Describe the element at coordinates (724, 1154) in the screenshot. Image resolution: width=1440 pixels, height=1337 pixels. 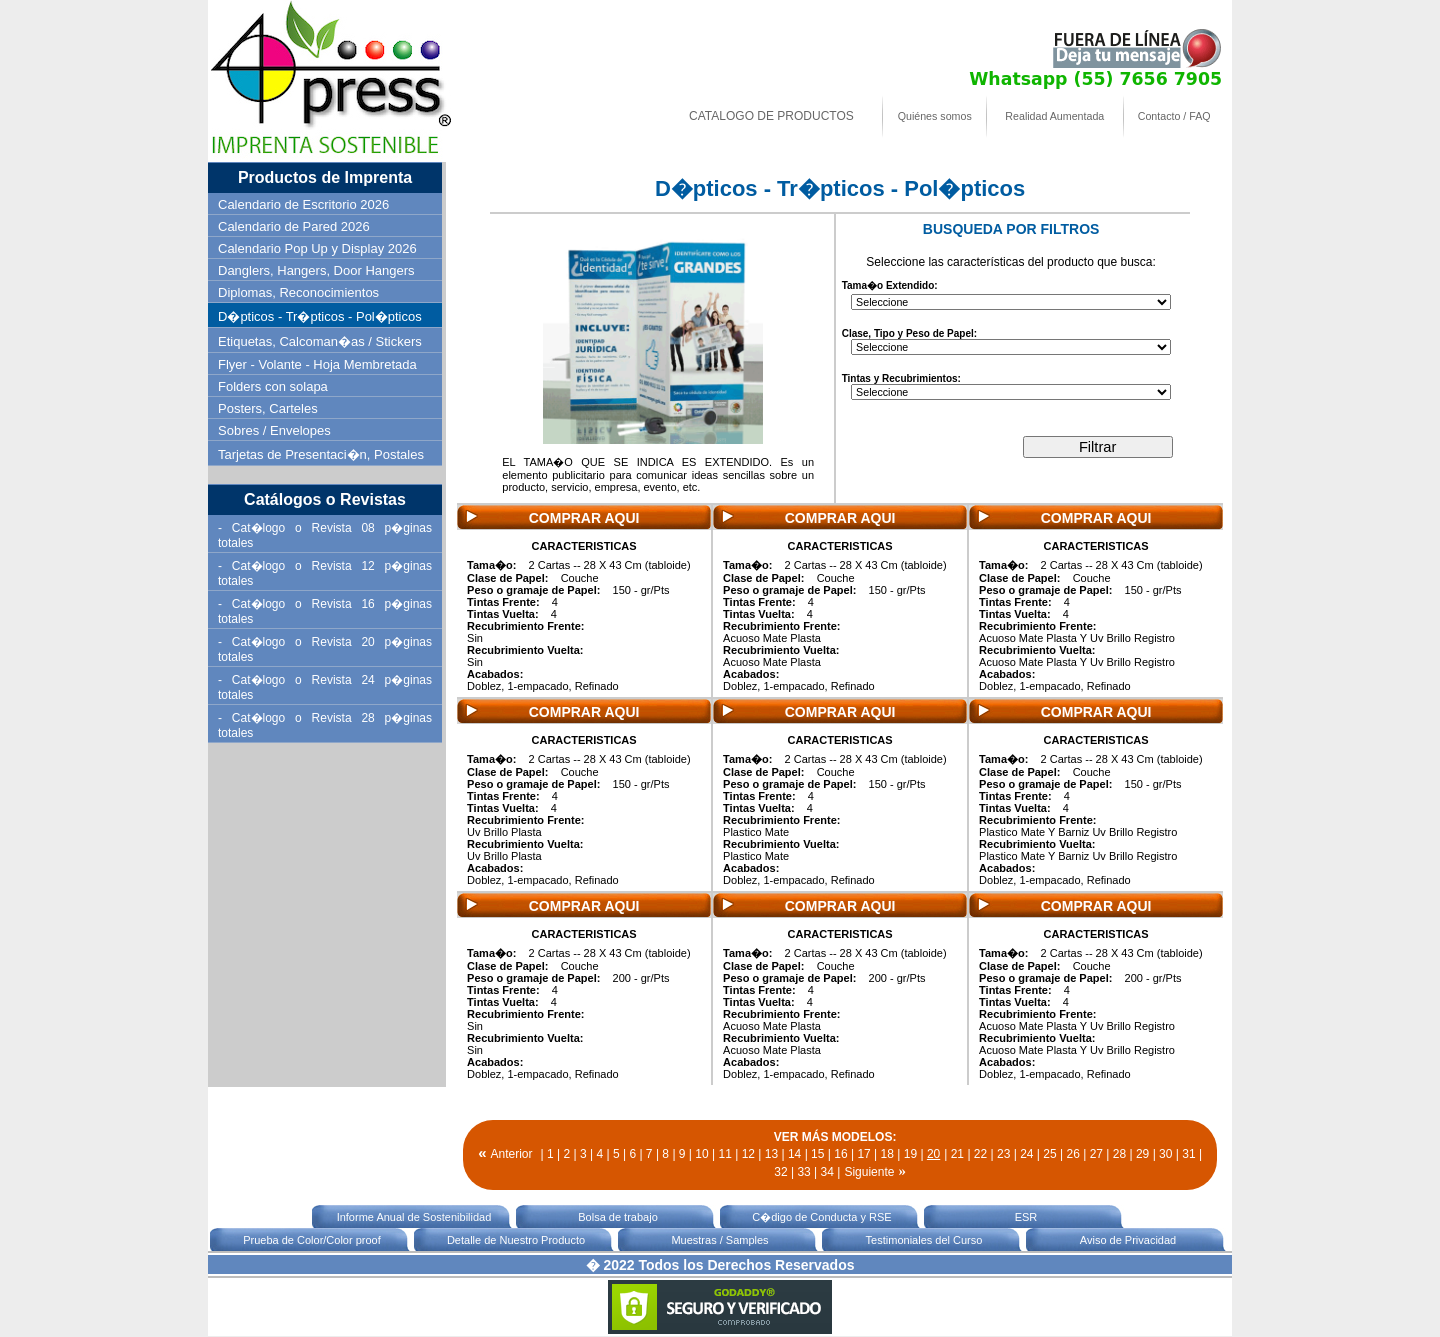
I see `11` at that location.